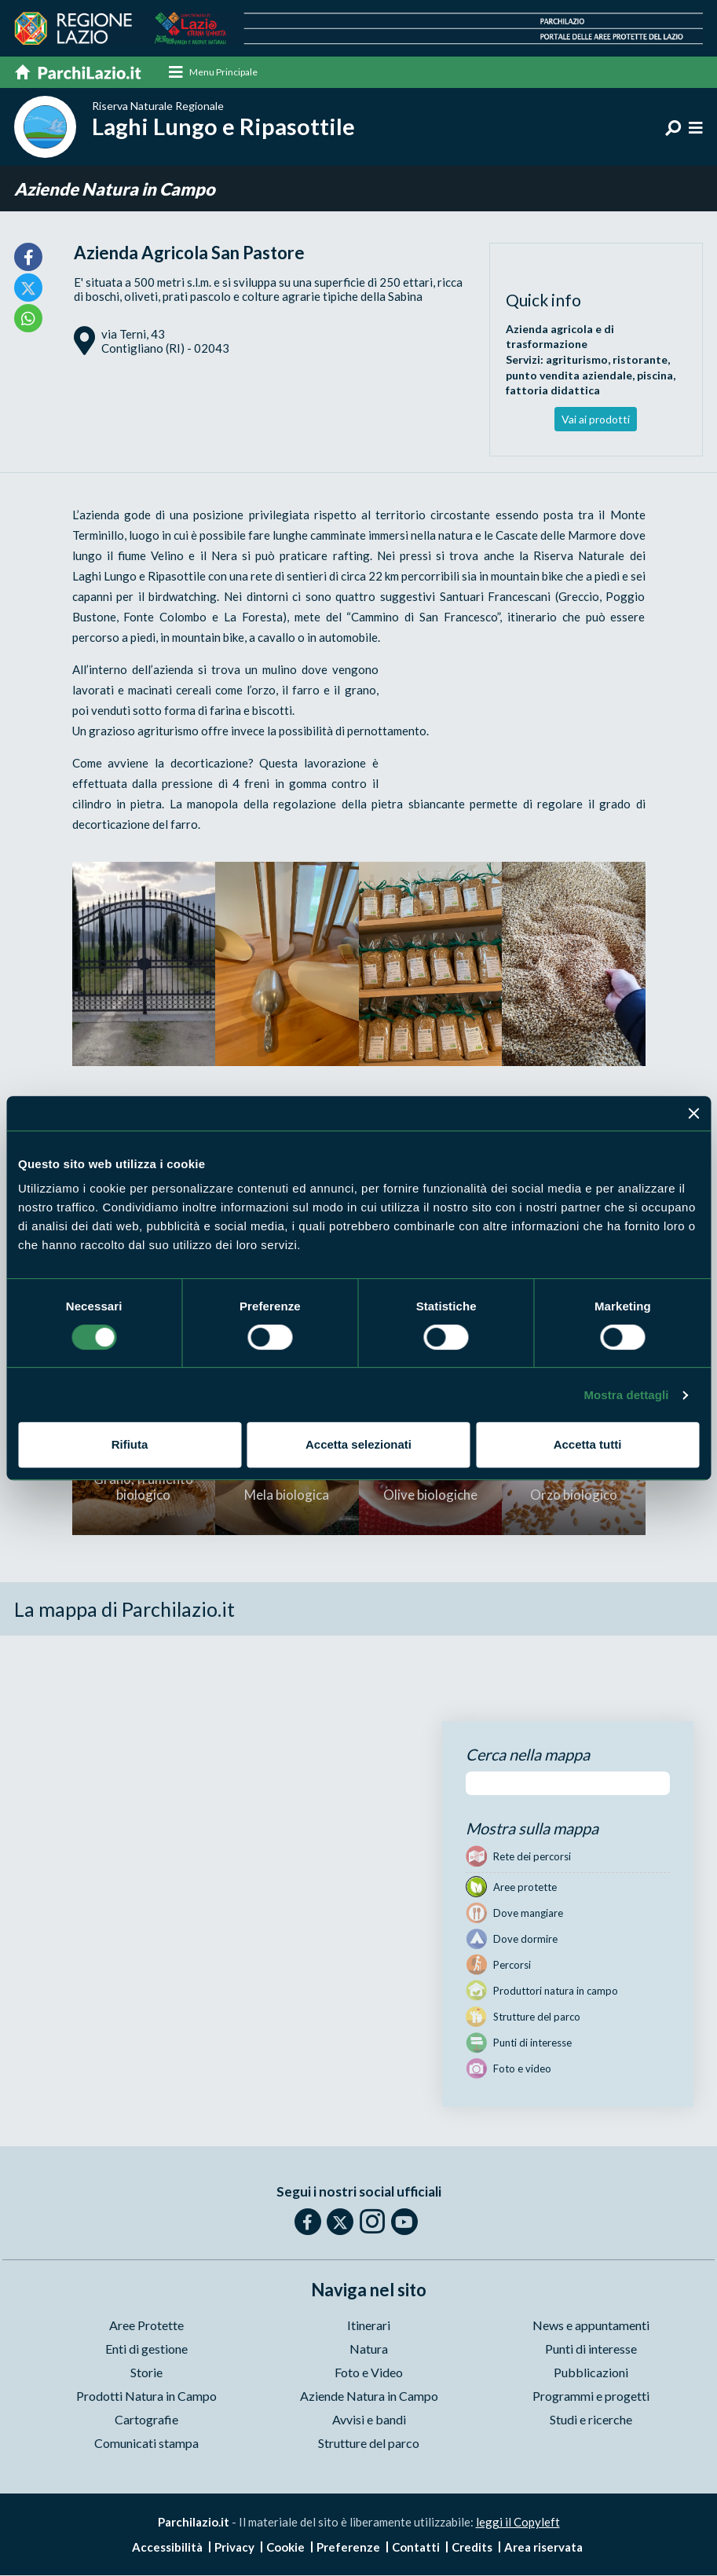 This screenshot has width=717, height=2576. I want to click on [Chiudi banner], so click(693, 1113).